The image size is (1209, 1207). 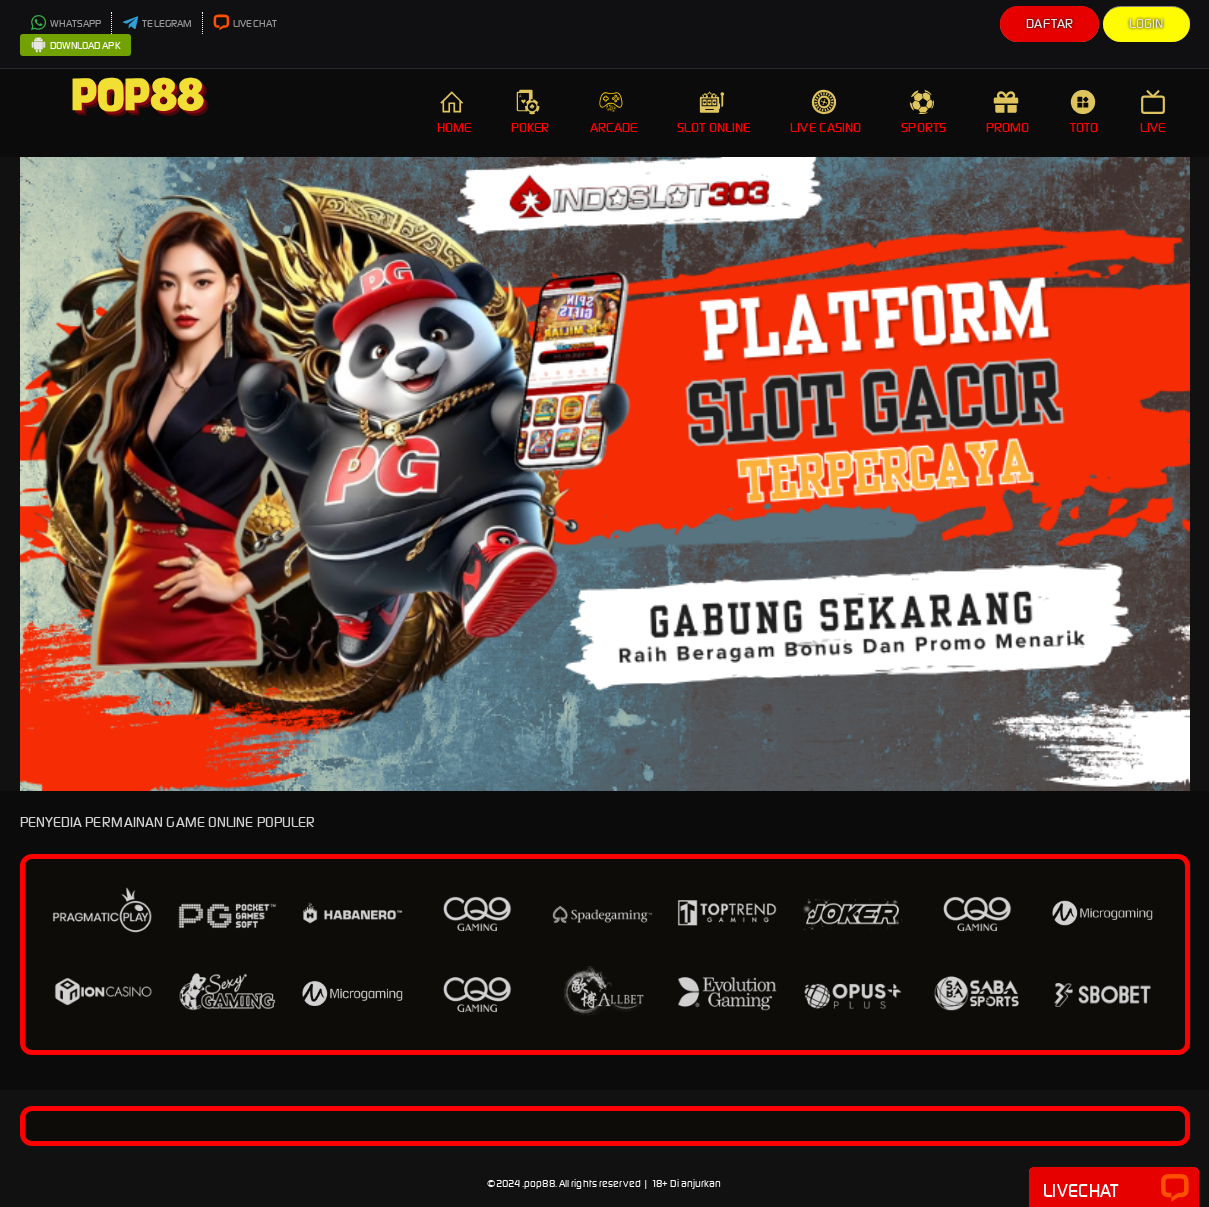 I want to click on HOME, so click(x=454, y=112).